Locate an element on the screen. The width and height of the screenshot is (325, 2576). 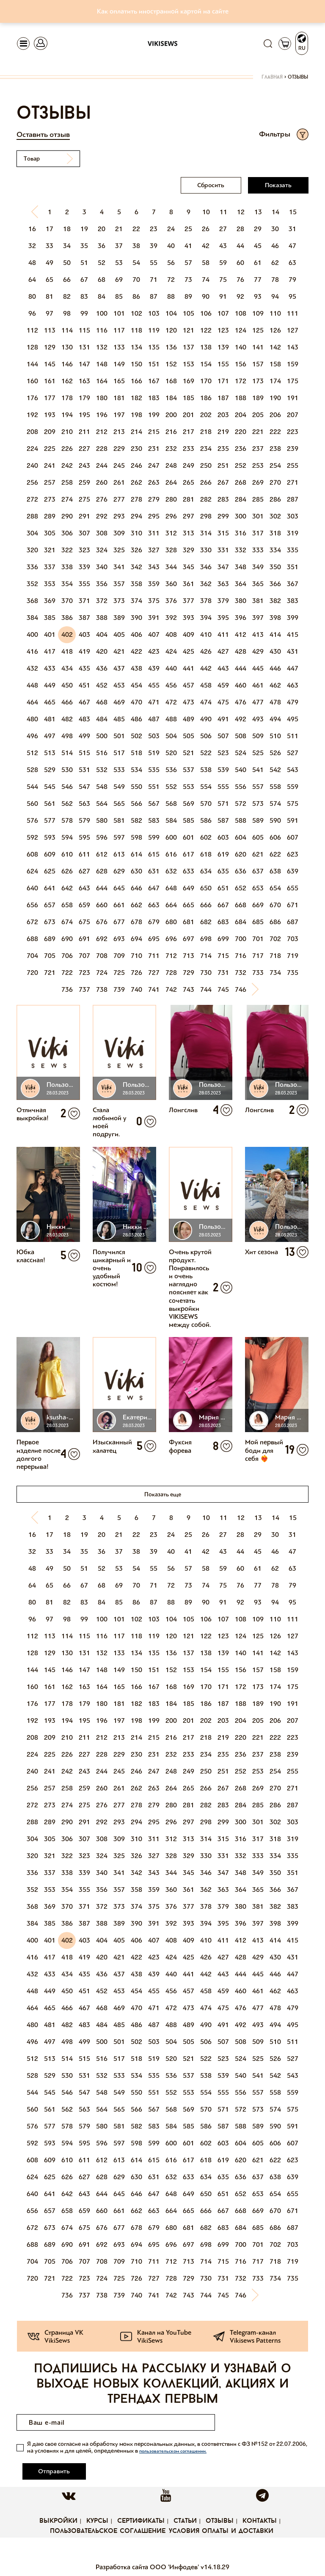
312 is located at coordinates (171, 533).